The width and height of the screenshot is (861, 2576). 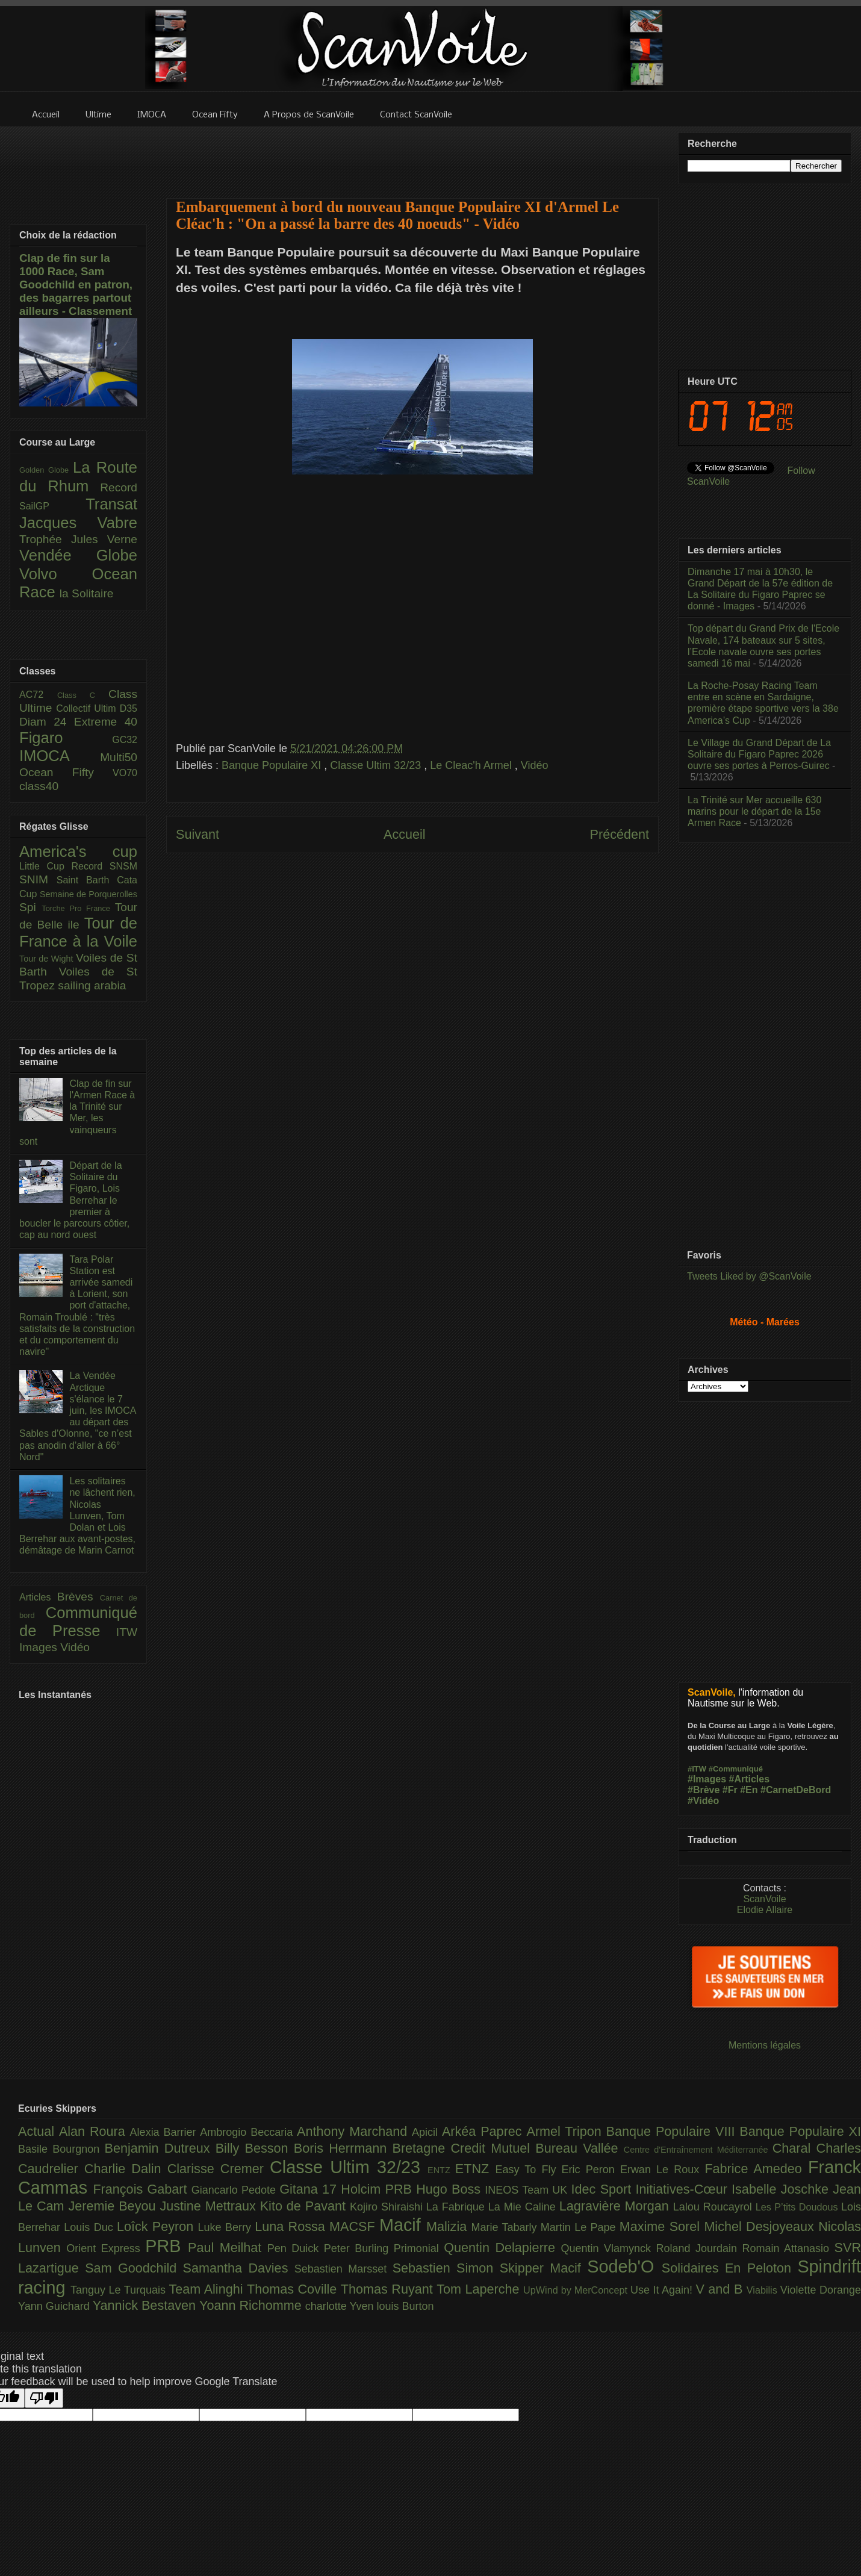 What do you see at coordinates (273, 765) in the screenshot?
I see `Banque Populaire XI` at bounding box center [273, 765].